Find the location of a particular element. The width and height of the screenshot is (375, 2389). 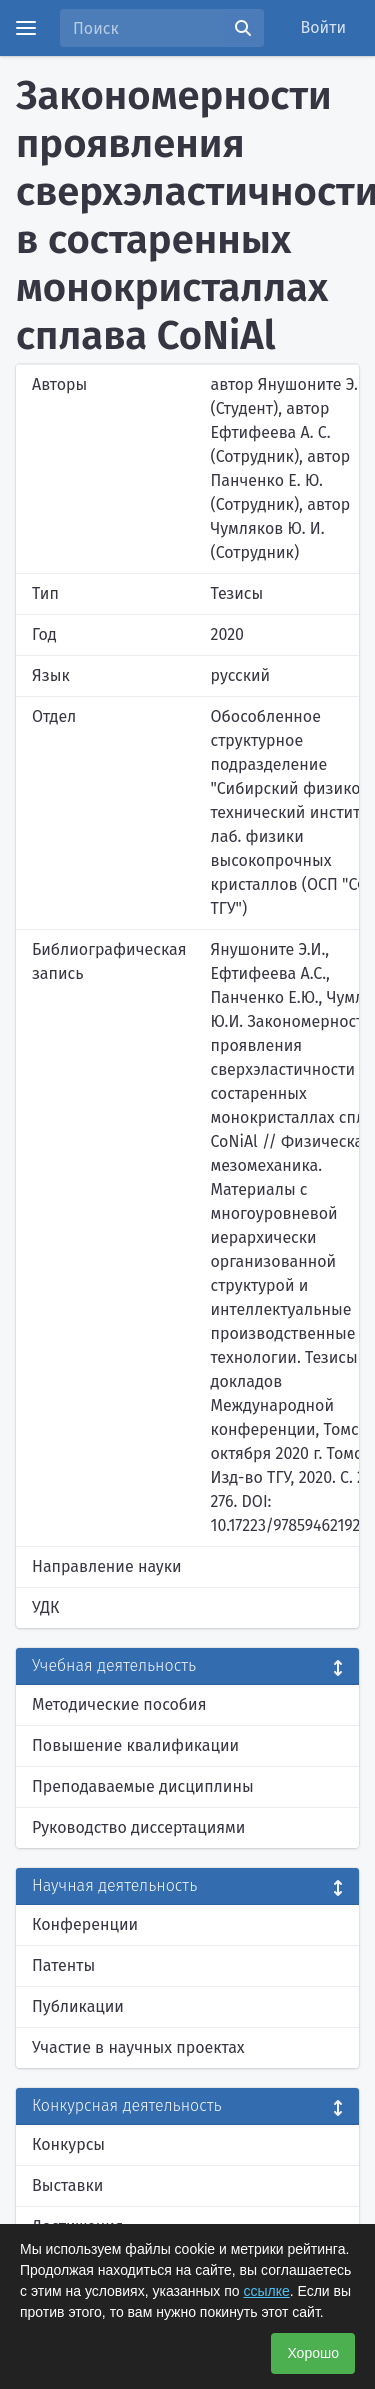

Методические пособия is located at coordinates (119, 1704).